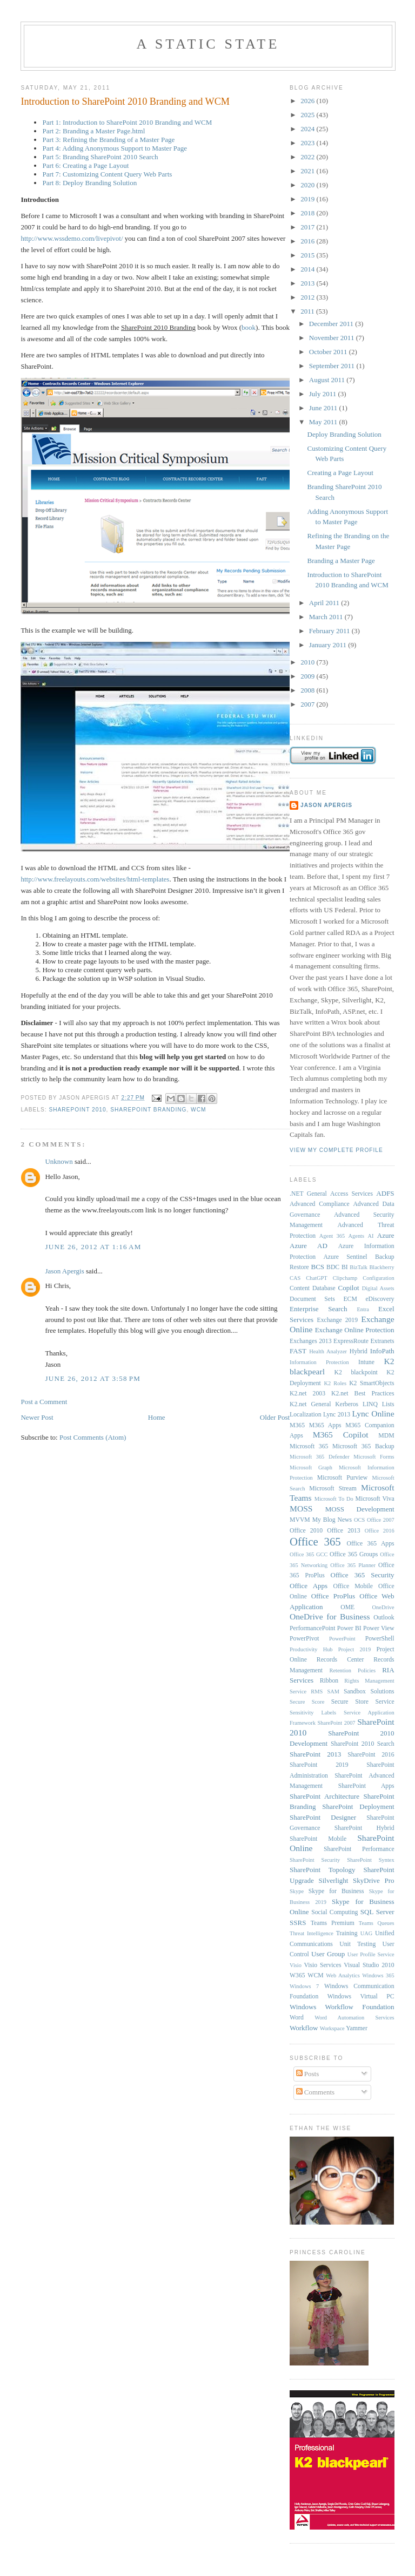  I want to click on December 2011, so click(332, 324).